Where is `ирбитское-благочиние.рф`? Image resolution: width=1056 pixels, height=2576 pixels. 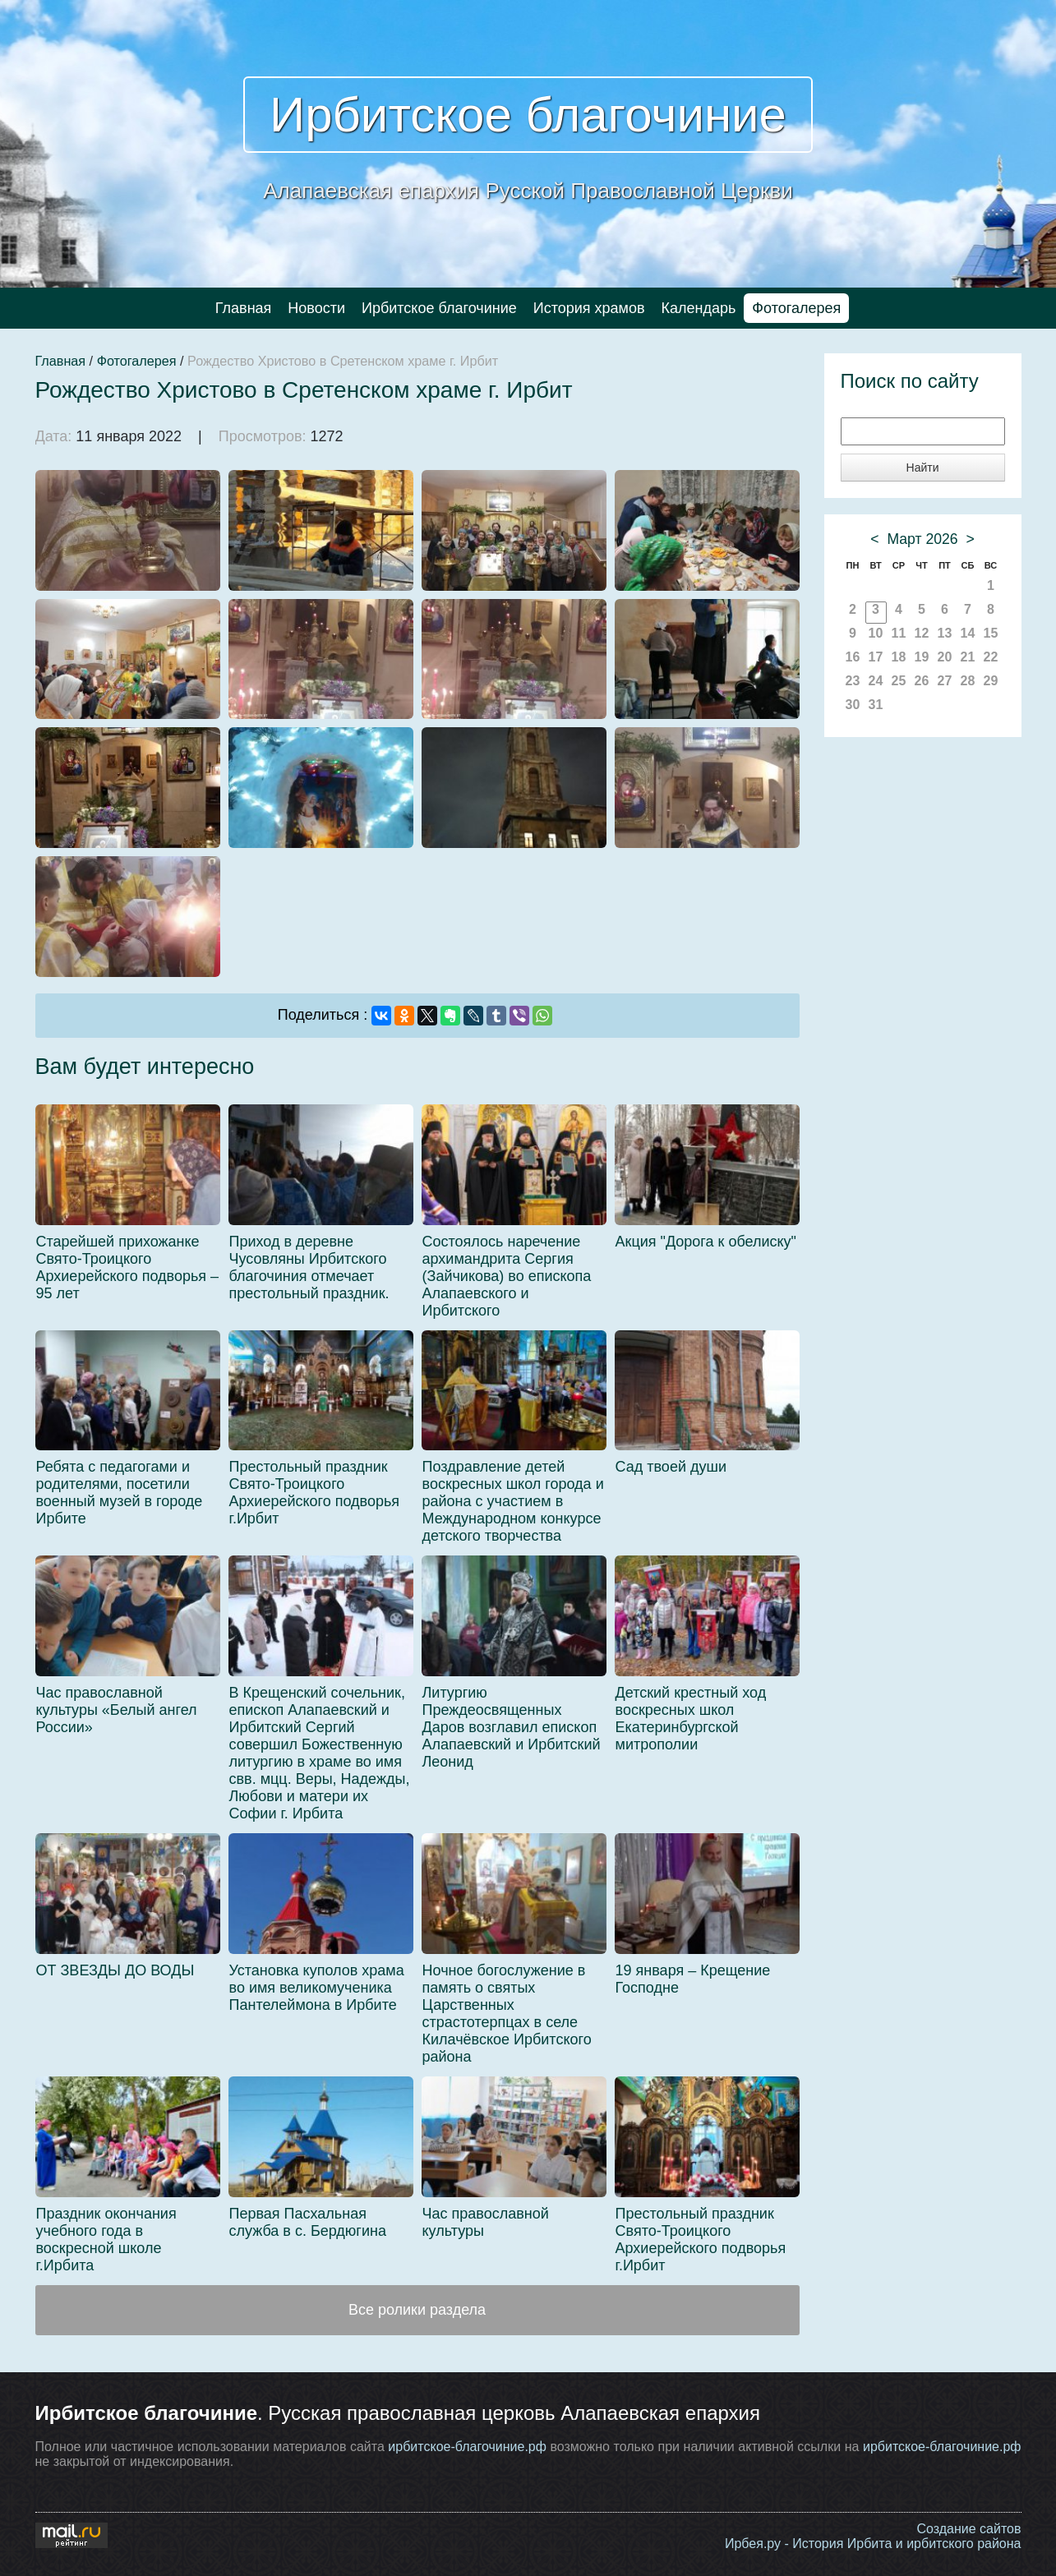
ирбитское-благочиние.рф is located at coordinates (467, 2447).